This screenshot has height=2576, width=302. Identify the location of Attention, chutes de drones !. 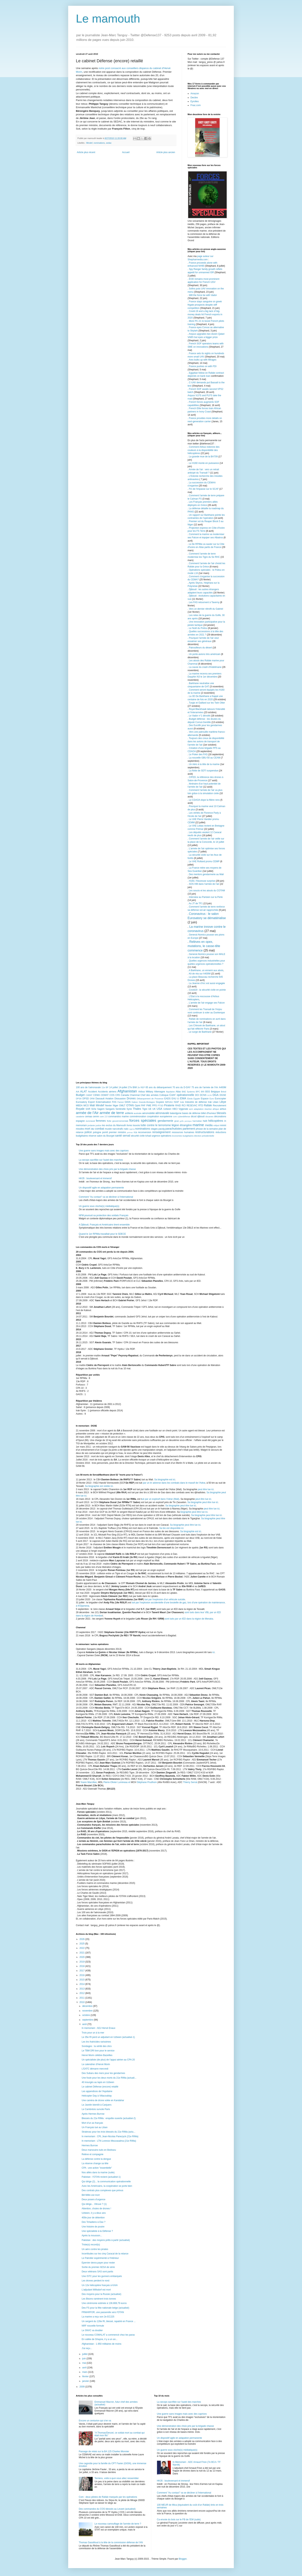
(96, 2208).